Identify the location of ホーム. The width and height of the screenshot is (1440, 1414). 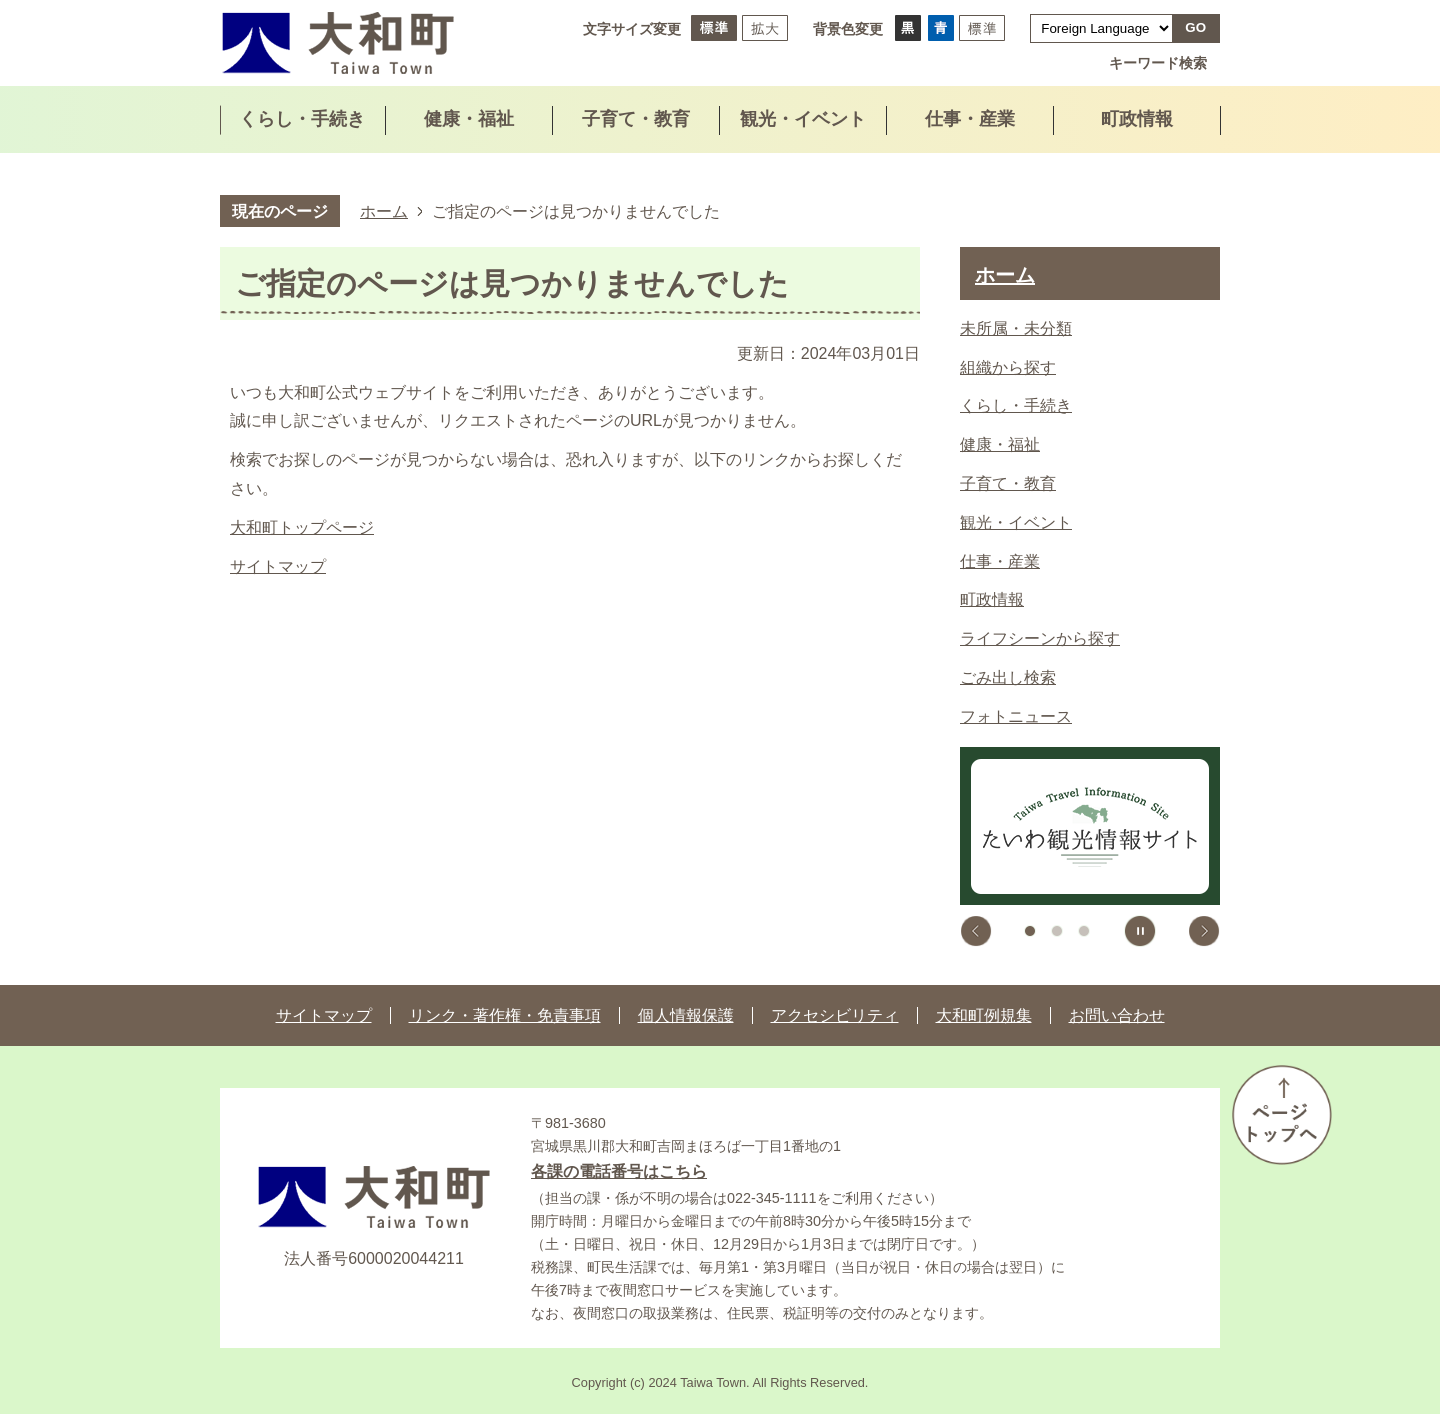
(384, 211).